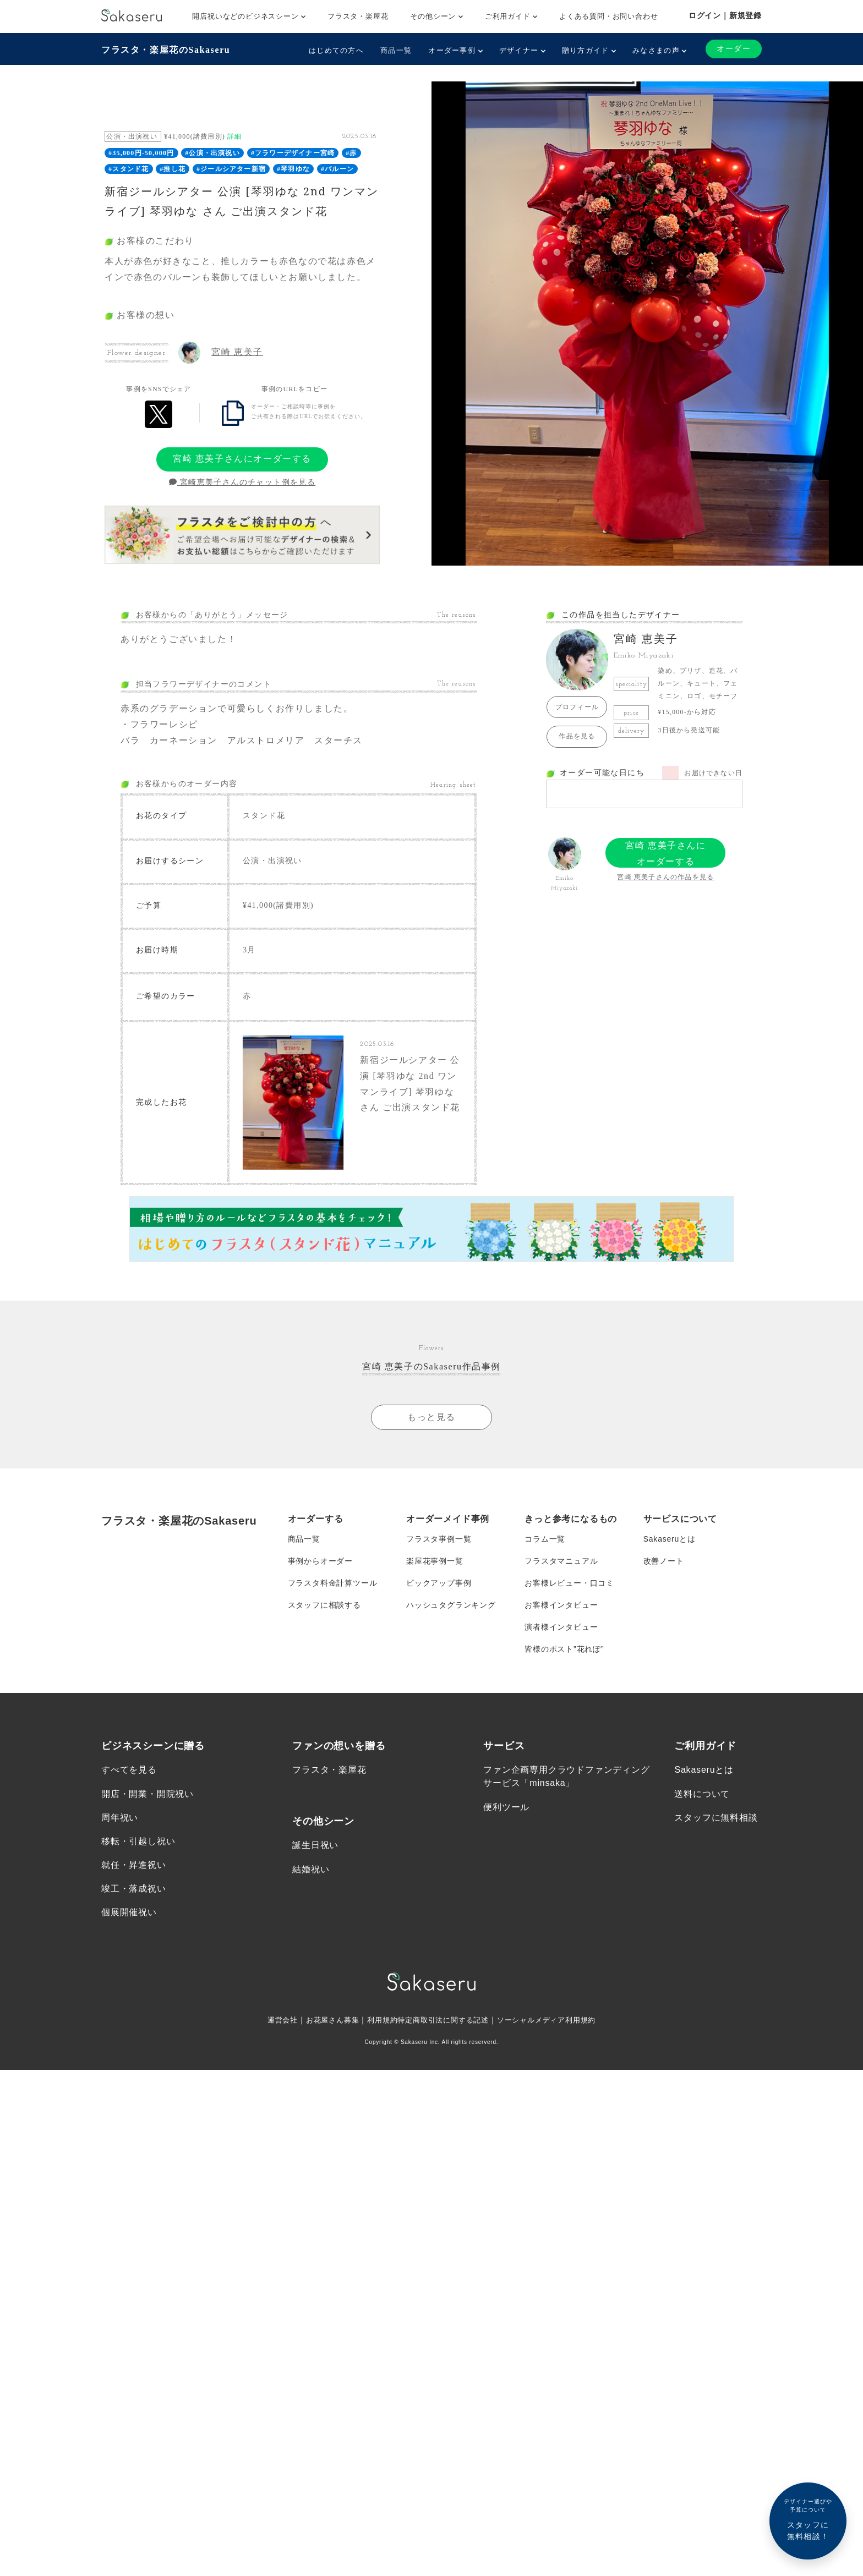 The width and height of the screenshot is (863, 2576). What do you see at coordinates (129, 1770) in the screenshot?
I see `すべてを見る` at bounding box center [129, 1770].